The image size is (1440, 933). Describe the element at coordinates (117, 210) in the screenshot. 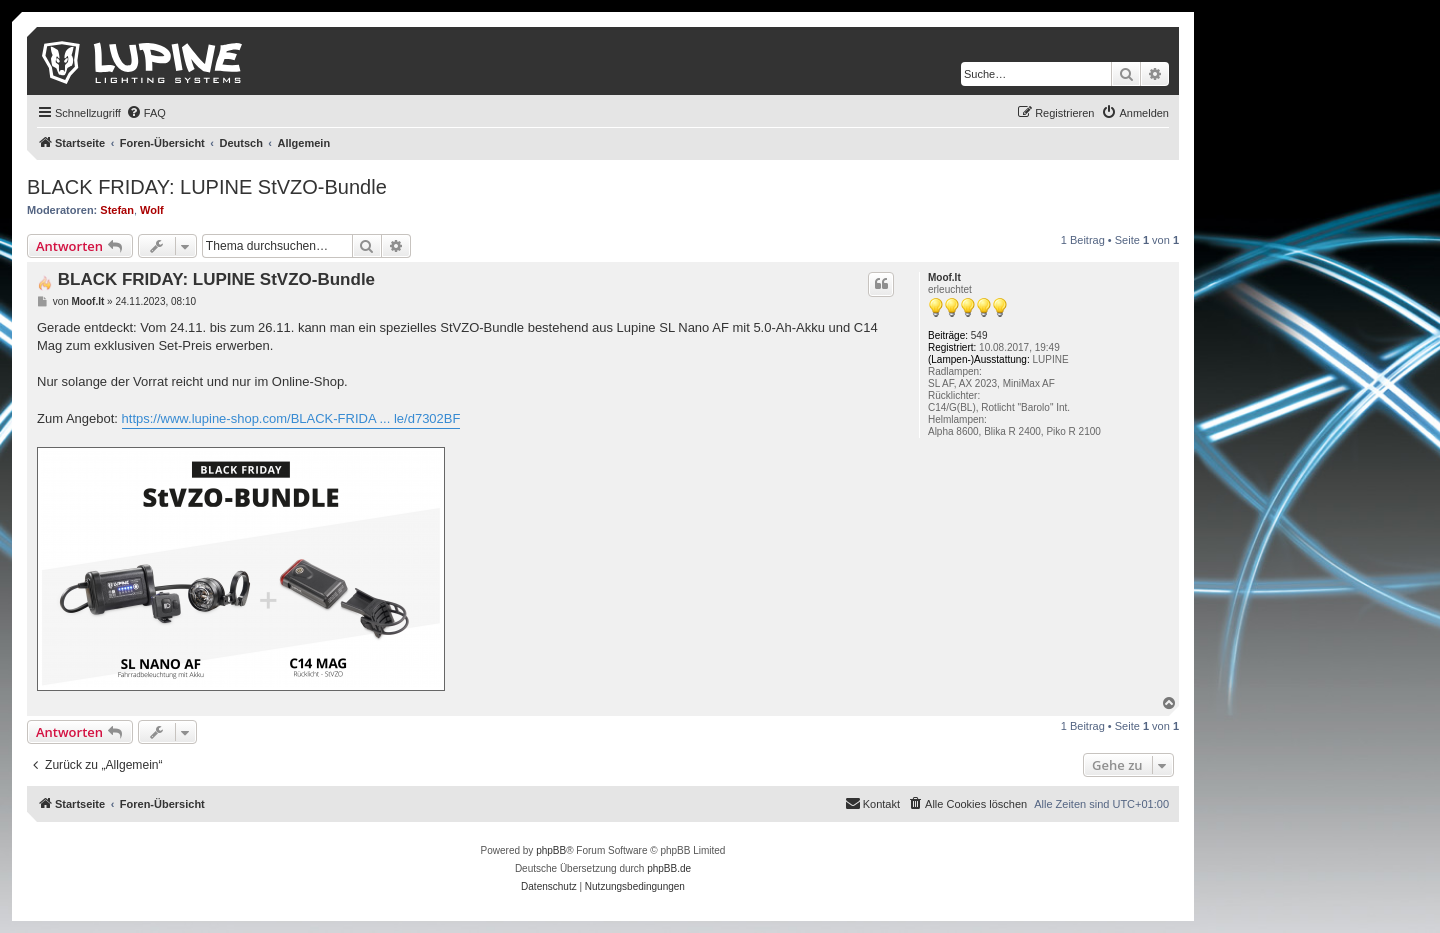

I see `Stefan` at that location.